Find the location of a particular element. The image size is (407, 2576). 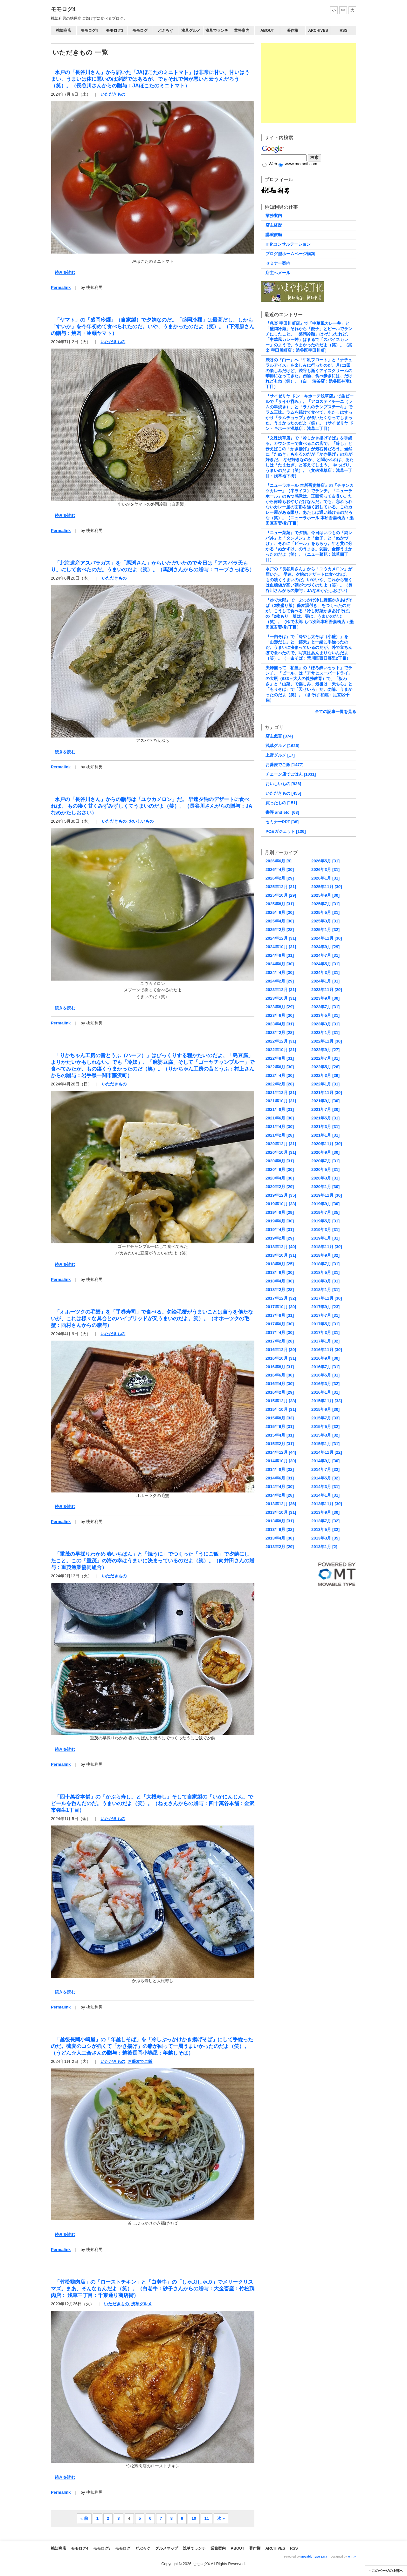

2014年11月 [22] is located at coordinates (326, 1452).